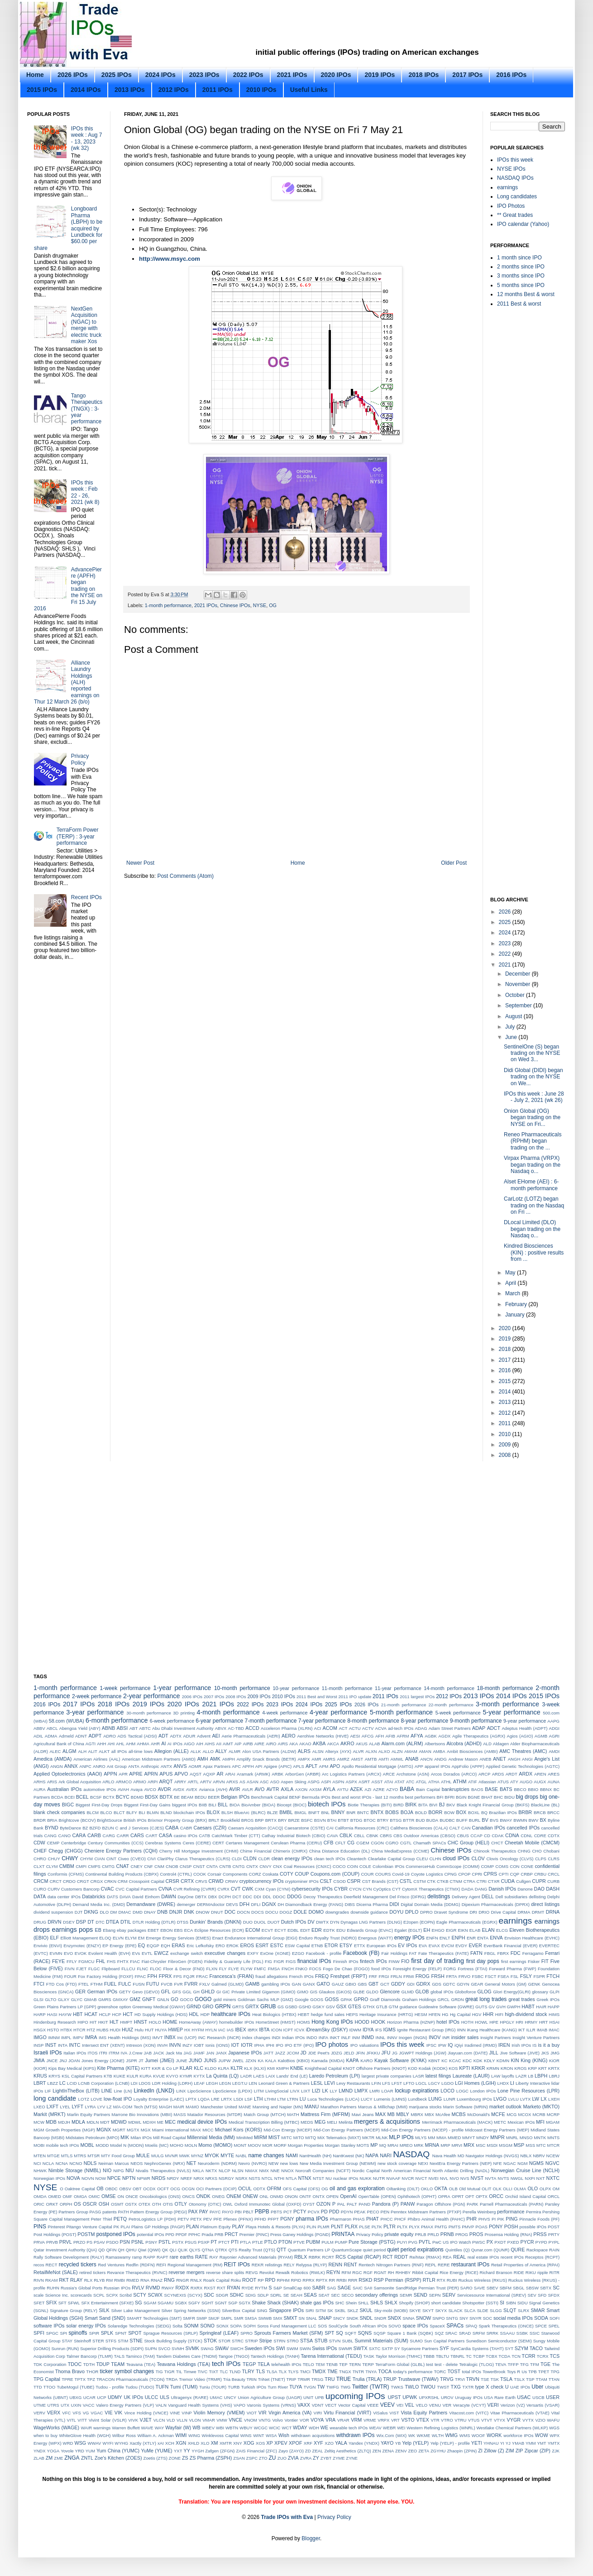 The image size is (593, 2576). What do you see at coordinates (203, 2196) in the screenshot?
I see `ONDK` at bounding box center [203, 2196].